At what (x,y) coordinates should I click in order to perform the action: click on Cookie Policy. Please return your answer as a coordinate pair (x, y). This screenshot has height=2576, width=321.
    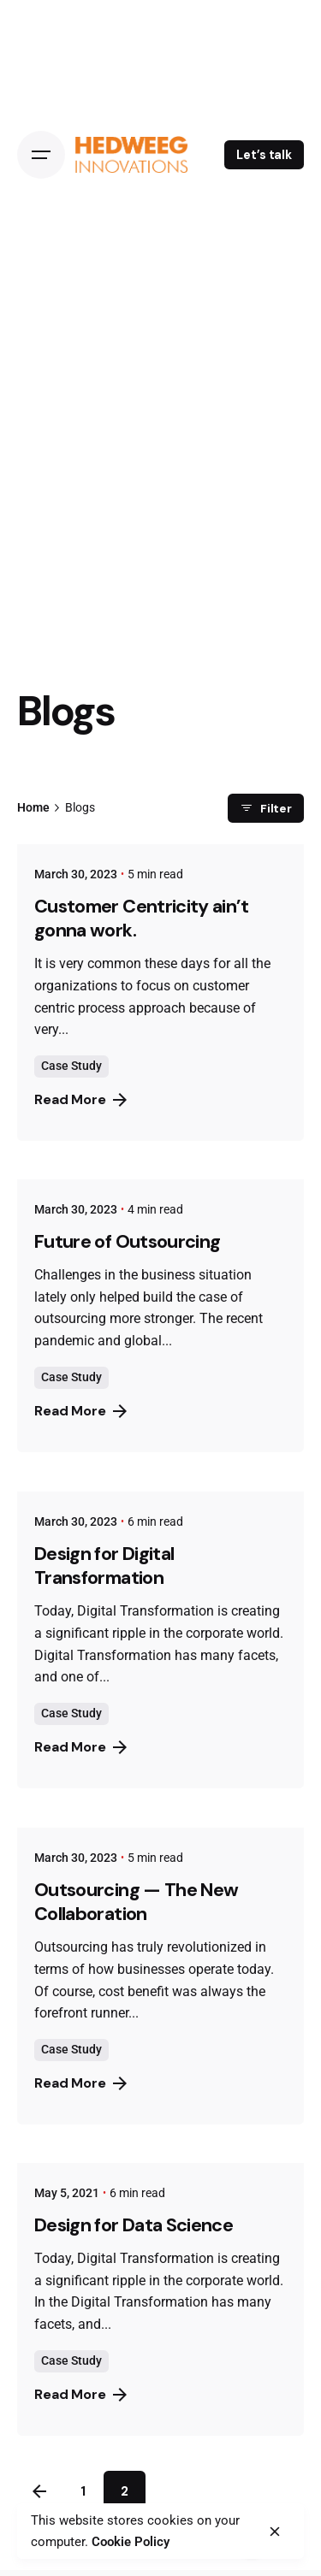
    Looking at the image, I should click on (130, 2541).